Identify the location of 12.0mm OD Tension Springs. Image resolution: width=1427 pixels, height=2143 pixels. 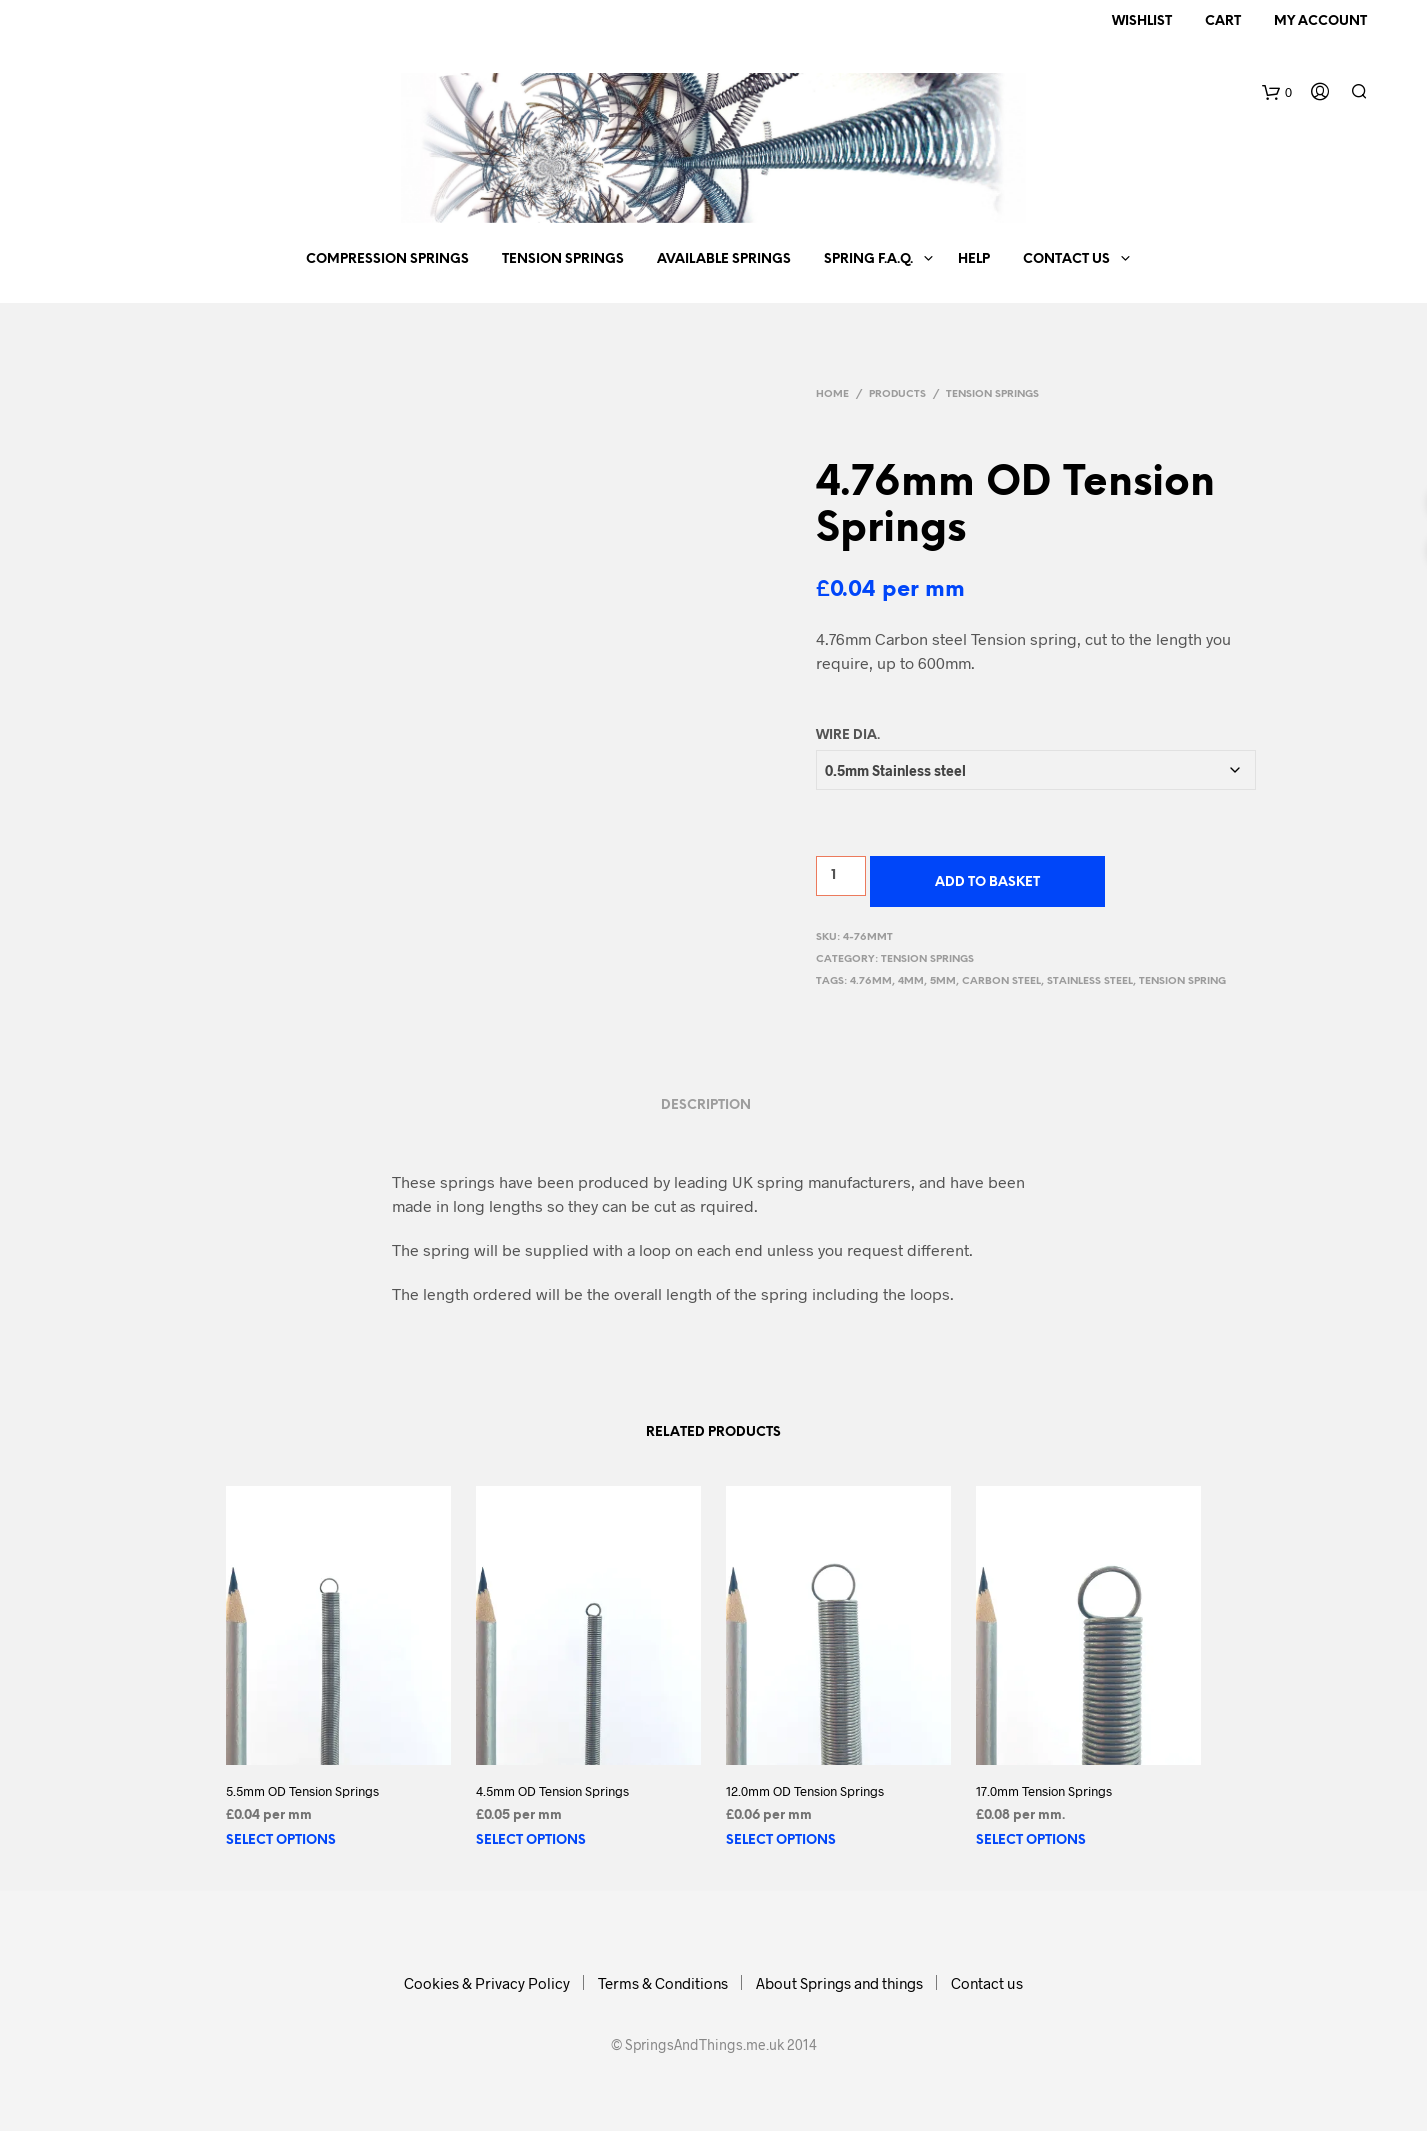
(805, 1791).